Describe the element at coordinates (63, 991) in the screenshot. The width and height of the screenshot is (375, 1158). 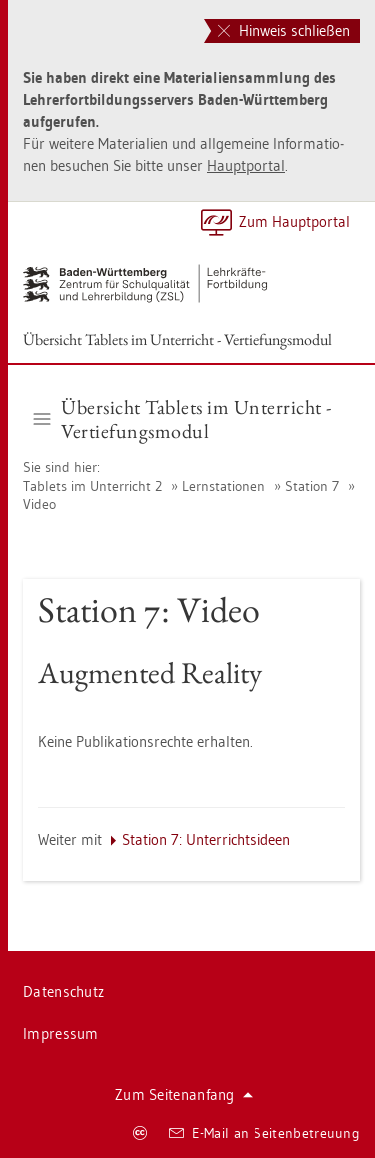
I see `Da­ten­schutz` at that location.